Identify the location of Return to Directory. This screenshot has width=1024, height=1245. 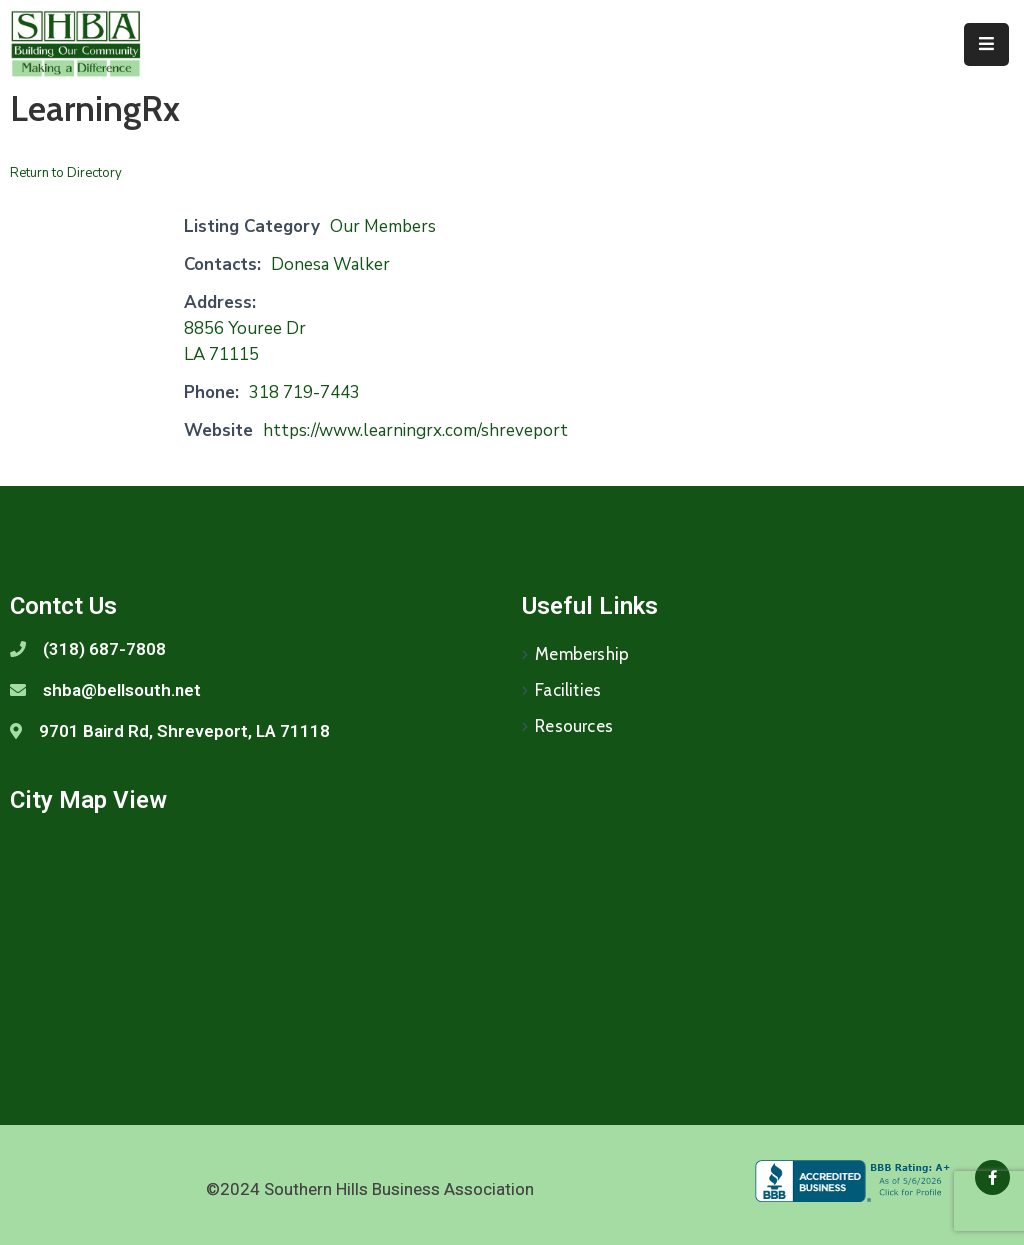
(66, 173).